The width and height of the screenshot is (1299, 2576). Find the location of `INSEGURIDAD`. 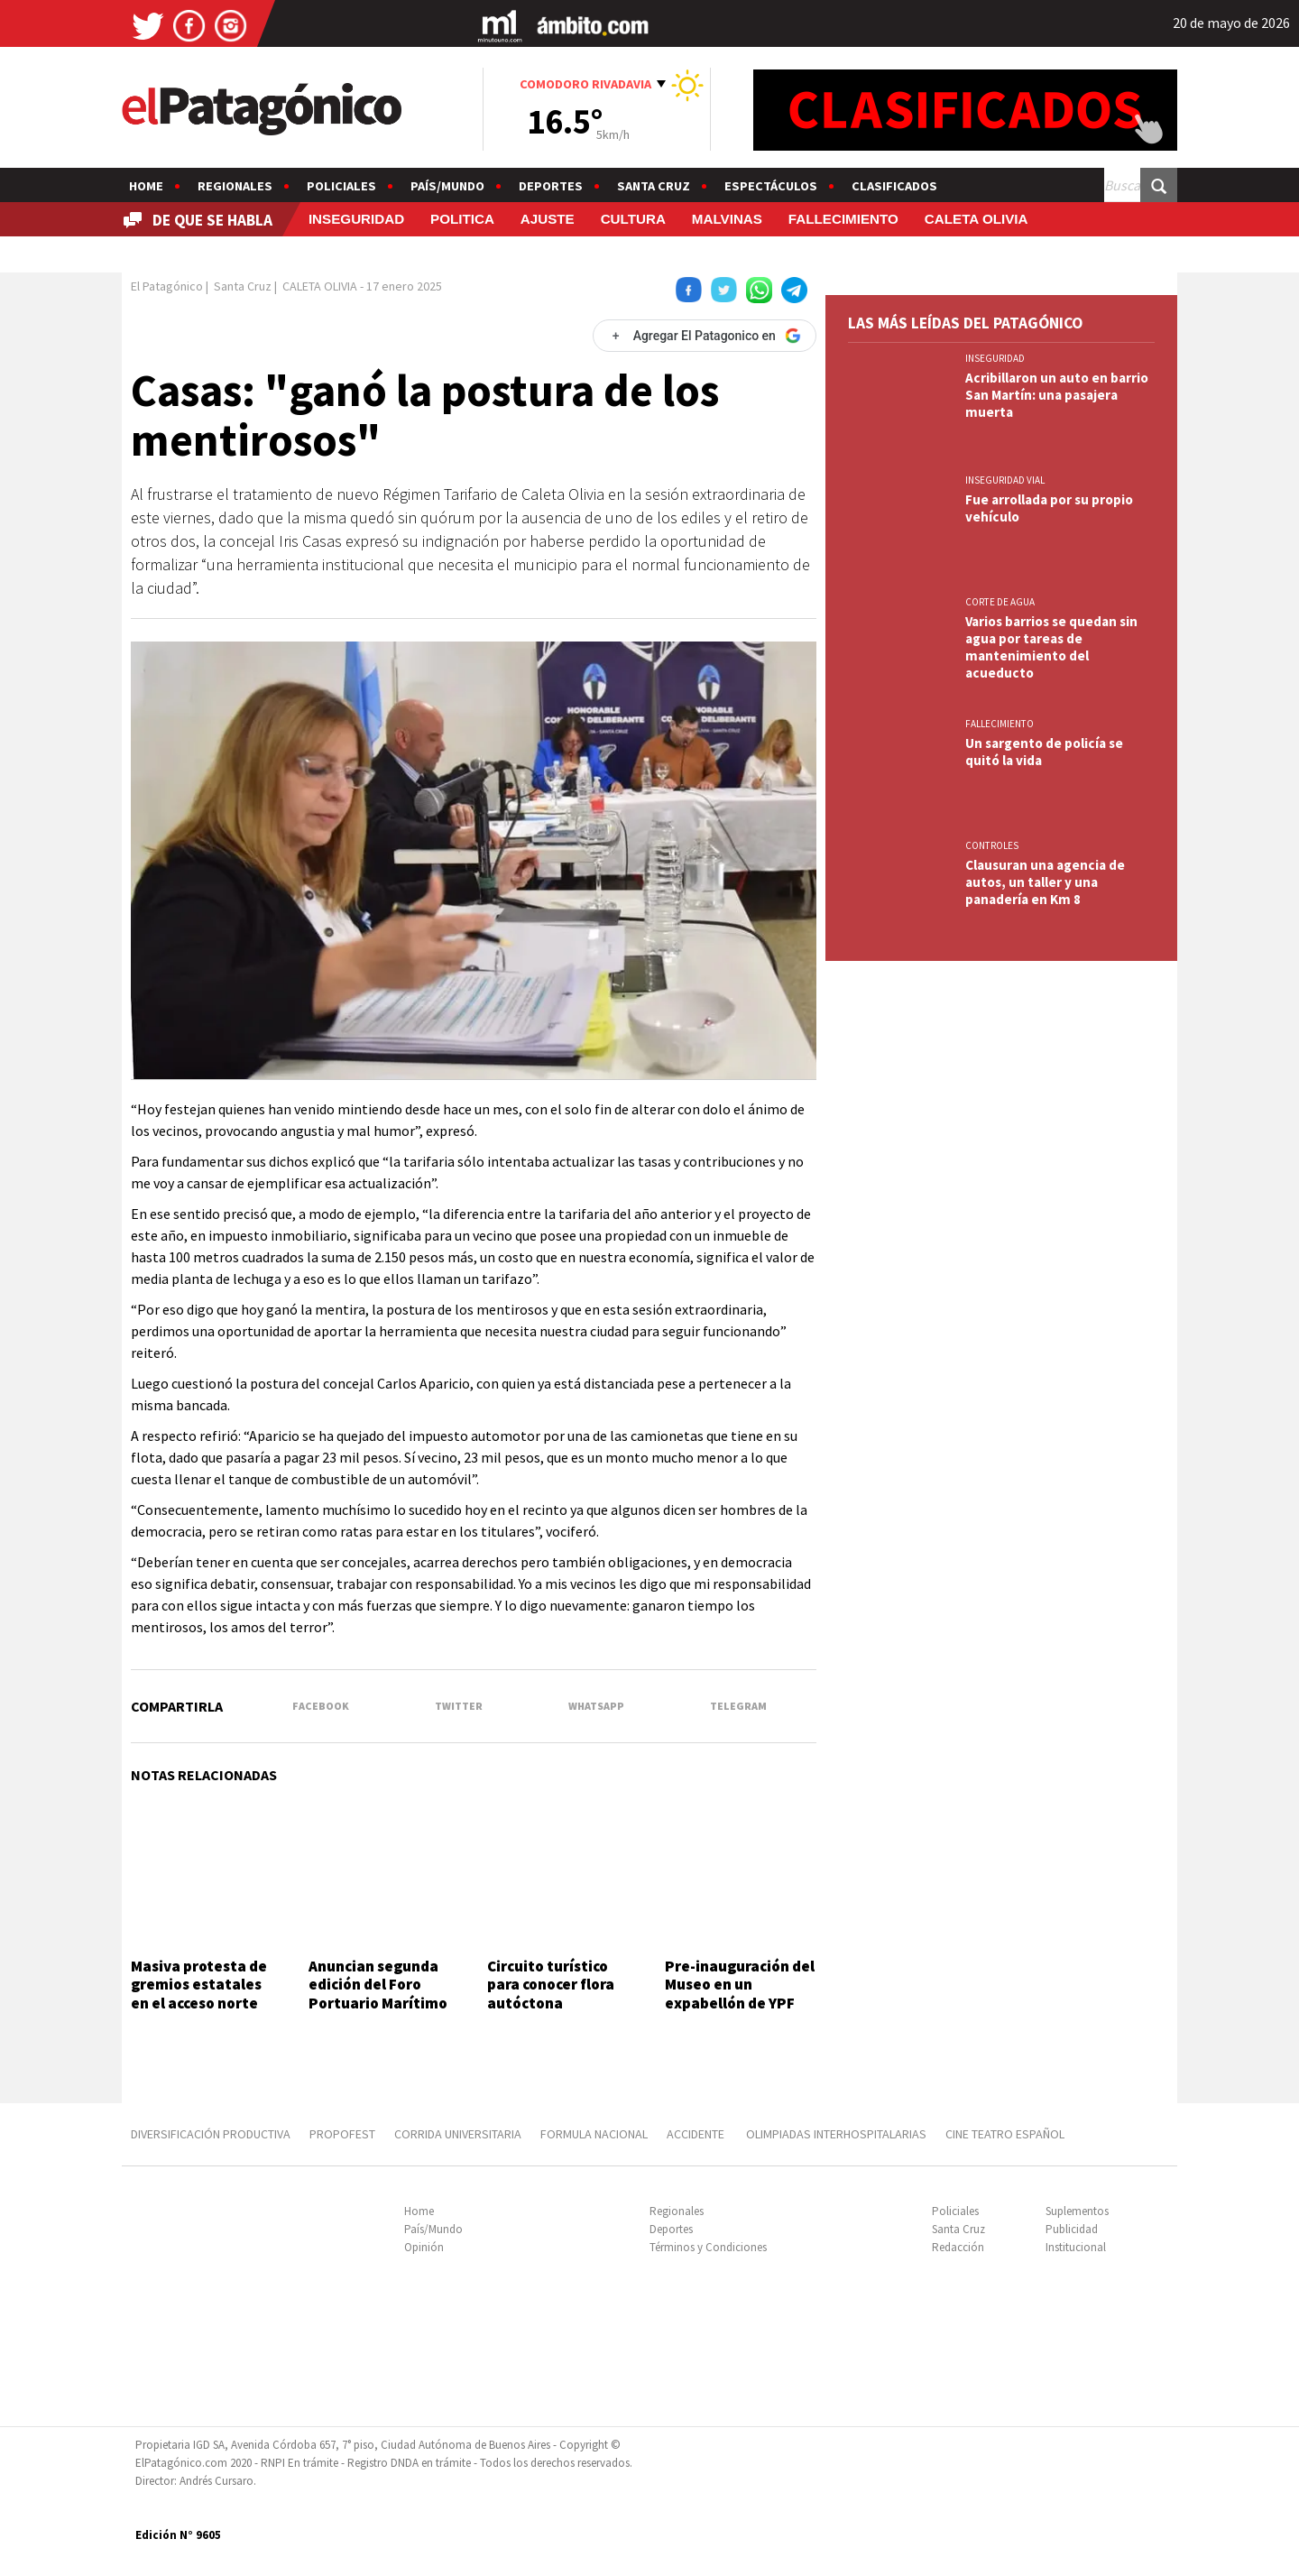

INSEGURIDAD is located at coordinates (356, 218).